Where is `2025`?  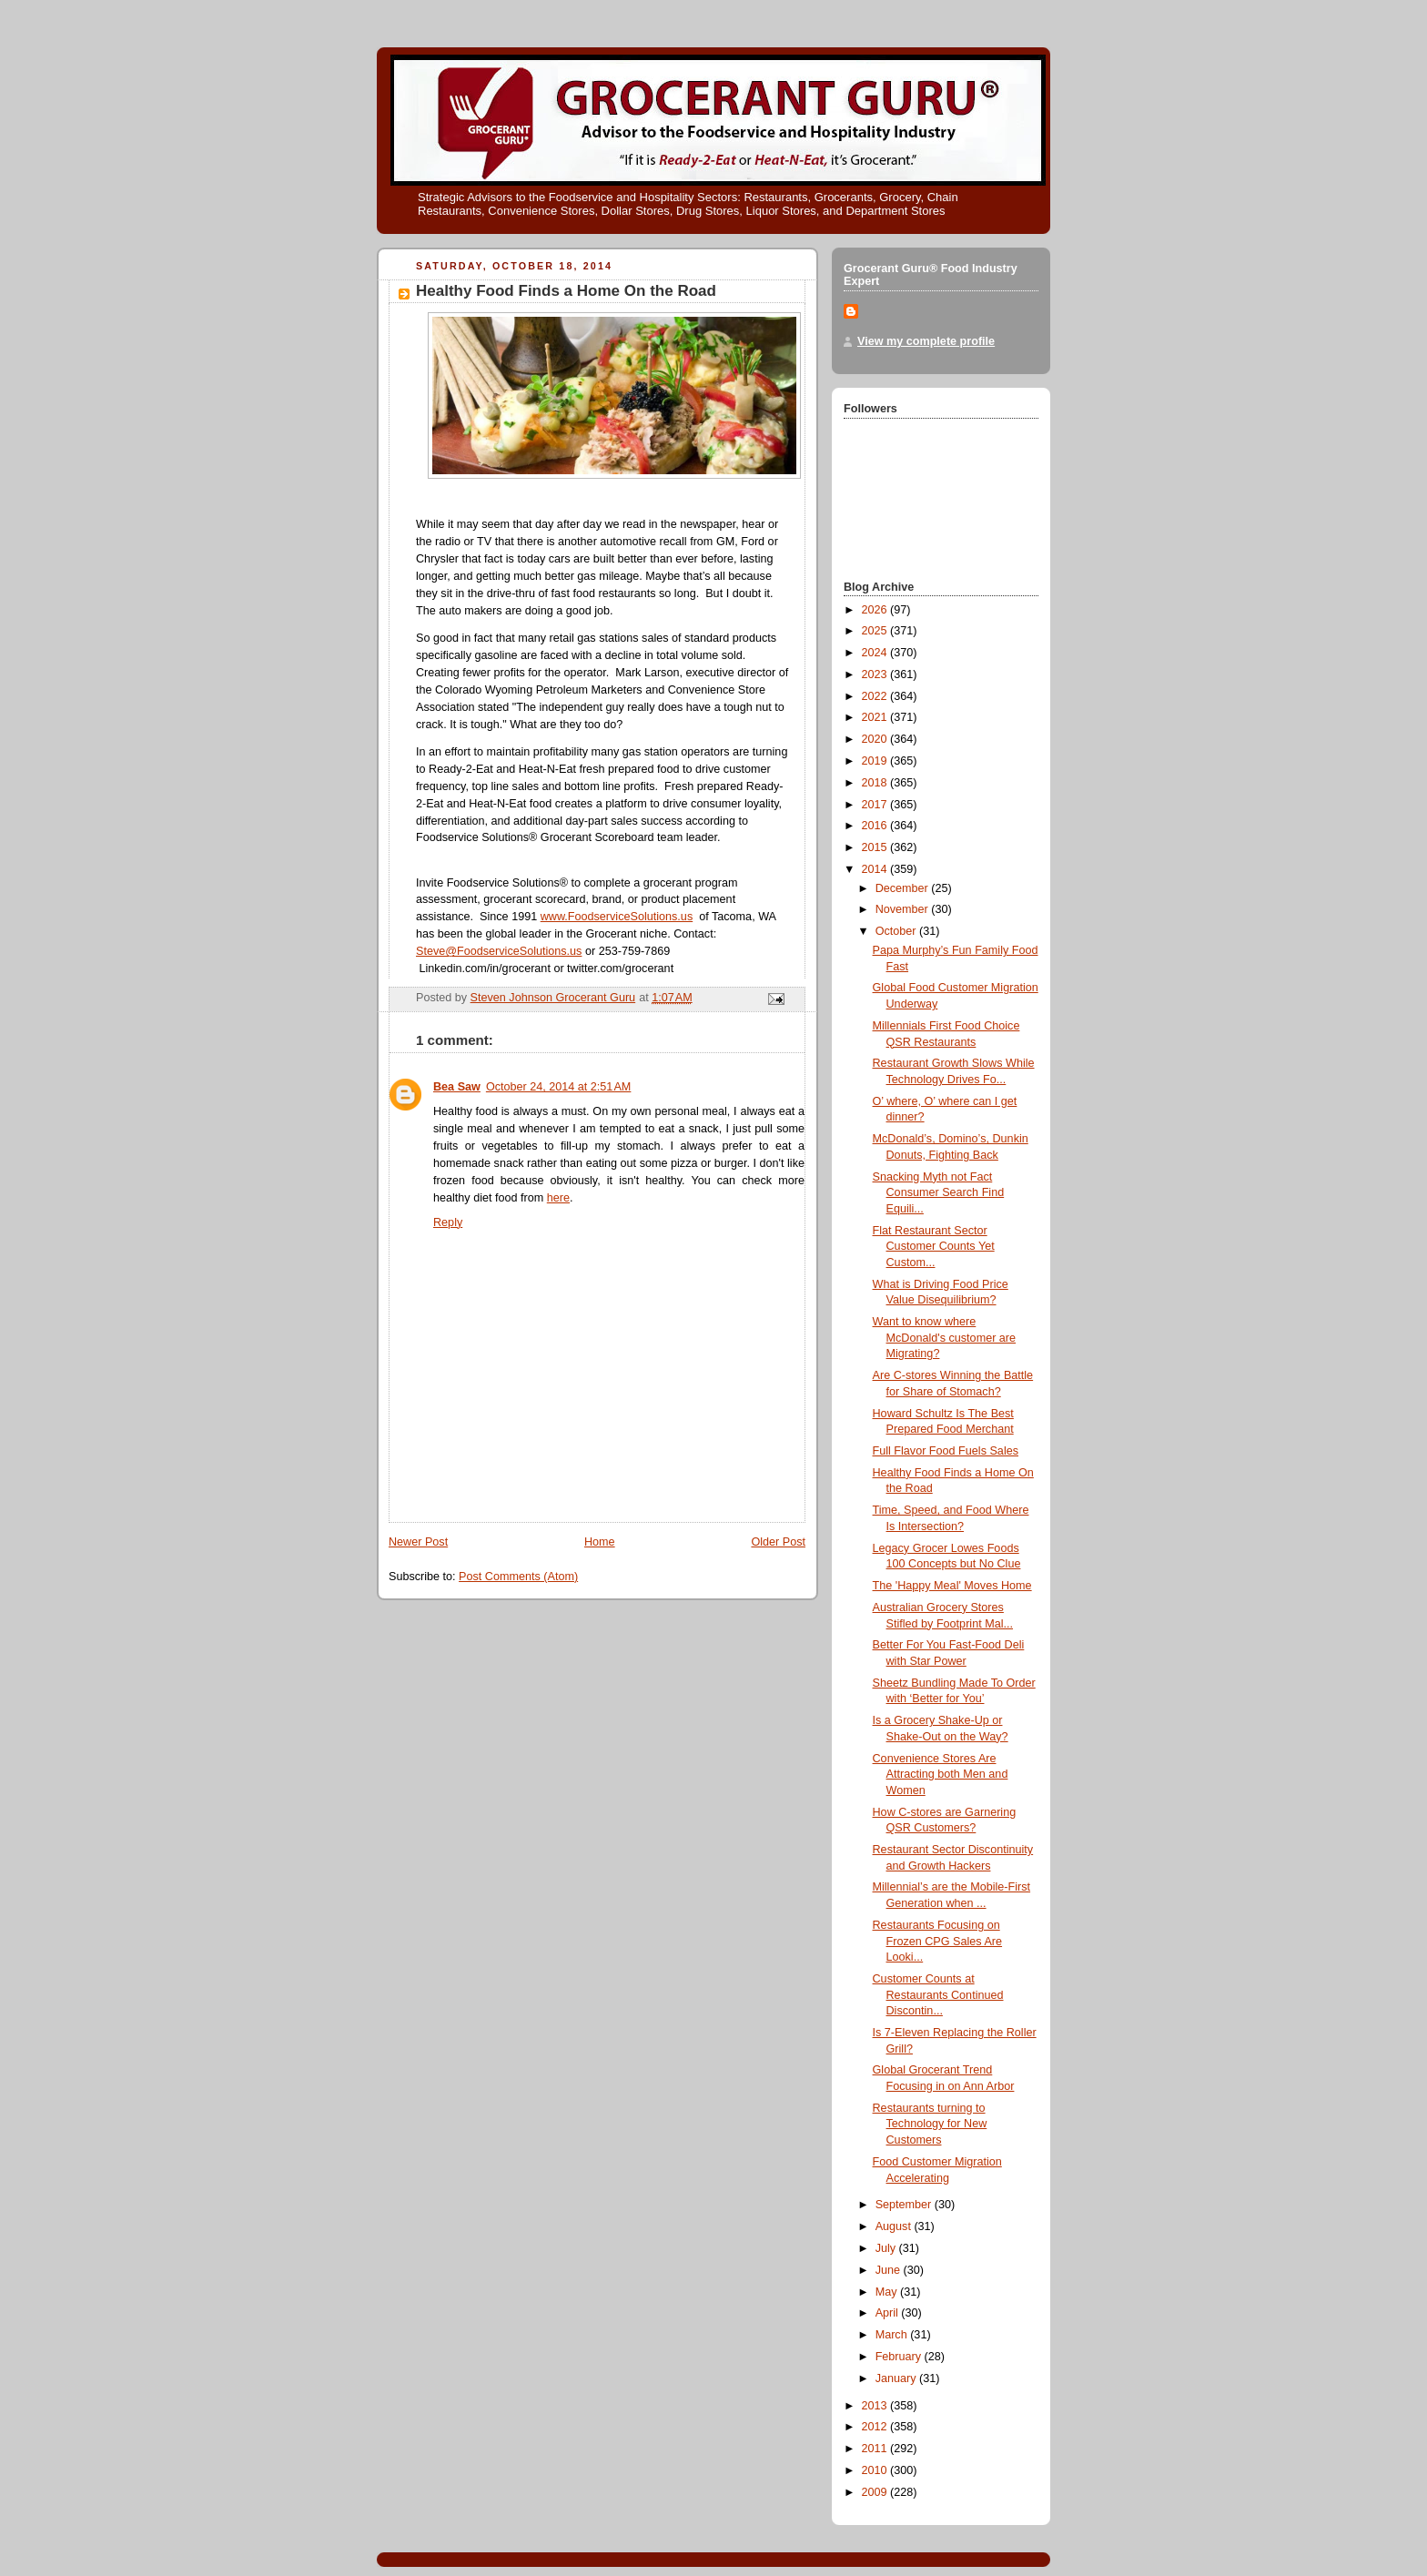
2025 is located at coordinates (876, 630).